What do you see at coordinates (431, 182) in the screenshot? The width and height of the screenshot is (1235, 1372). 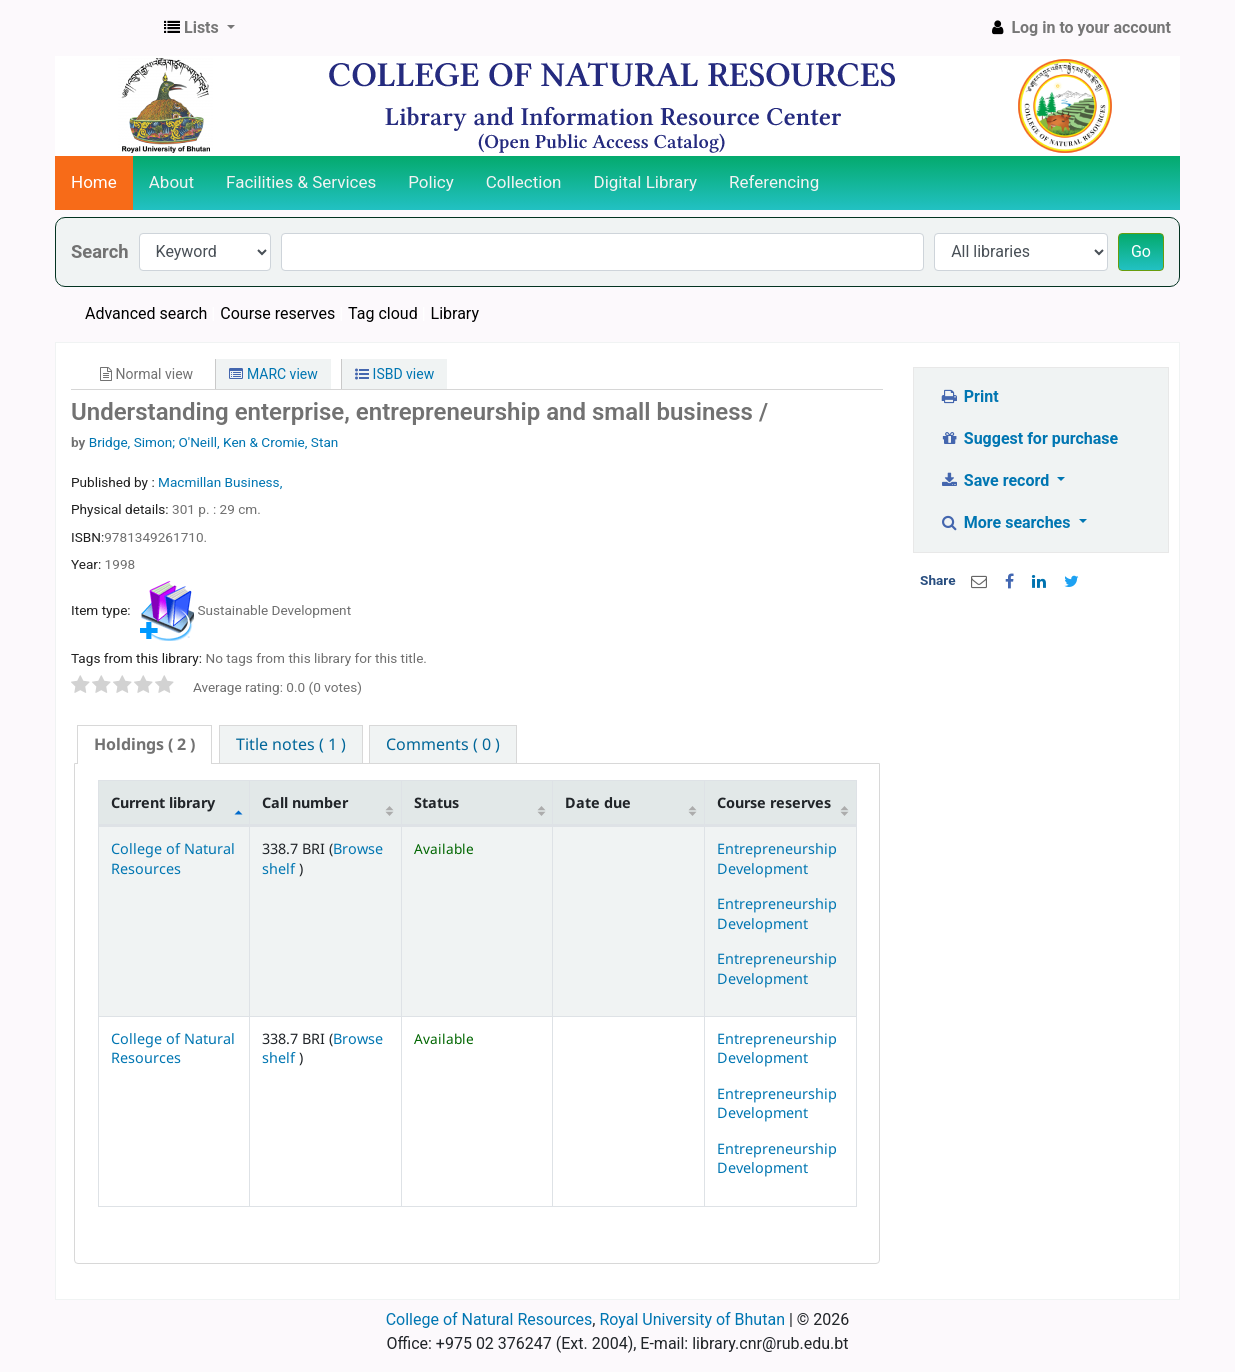 I see `Policy` at bounding box center [431, 182].